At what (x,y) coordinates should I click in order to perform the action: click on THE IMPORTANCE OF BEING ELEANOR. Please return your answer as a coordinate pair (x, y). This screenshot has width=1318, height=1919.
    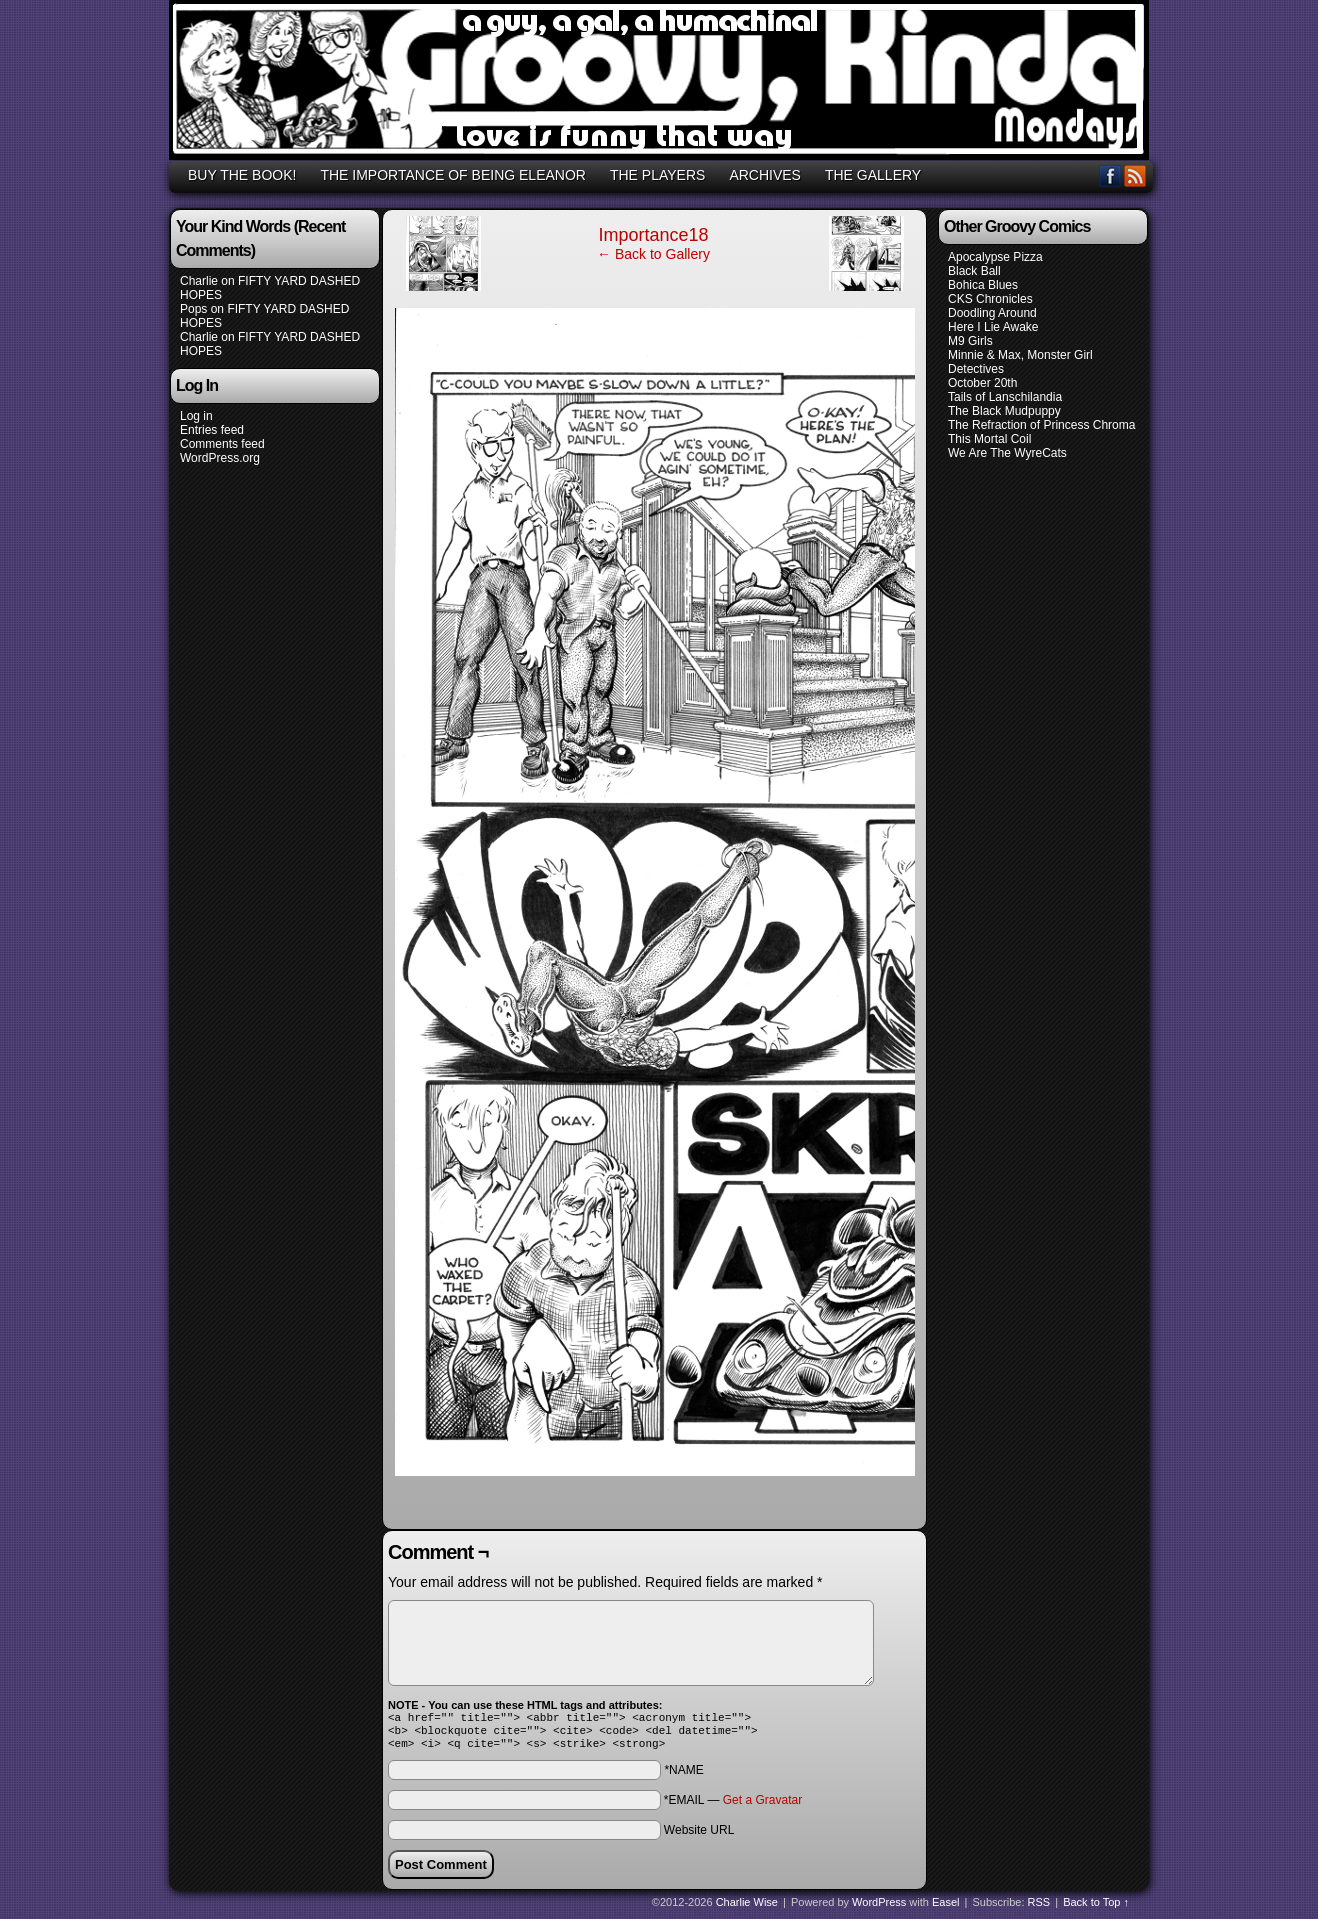
    Looking at the image, I should click on (453, 175).